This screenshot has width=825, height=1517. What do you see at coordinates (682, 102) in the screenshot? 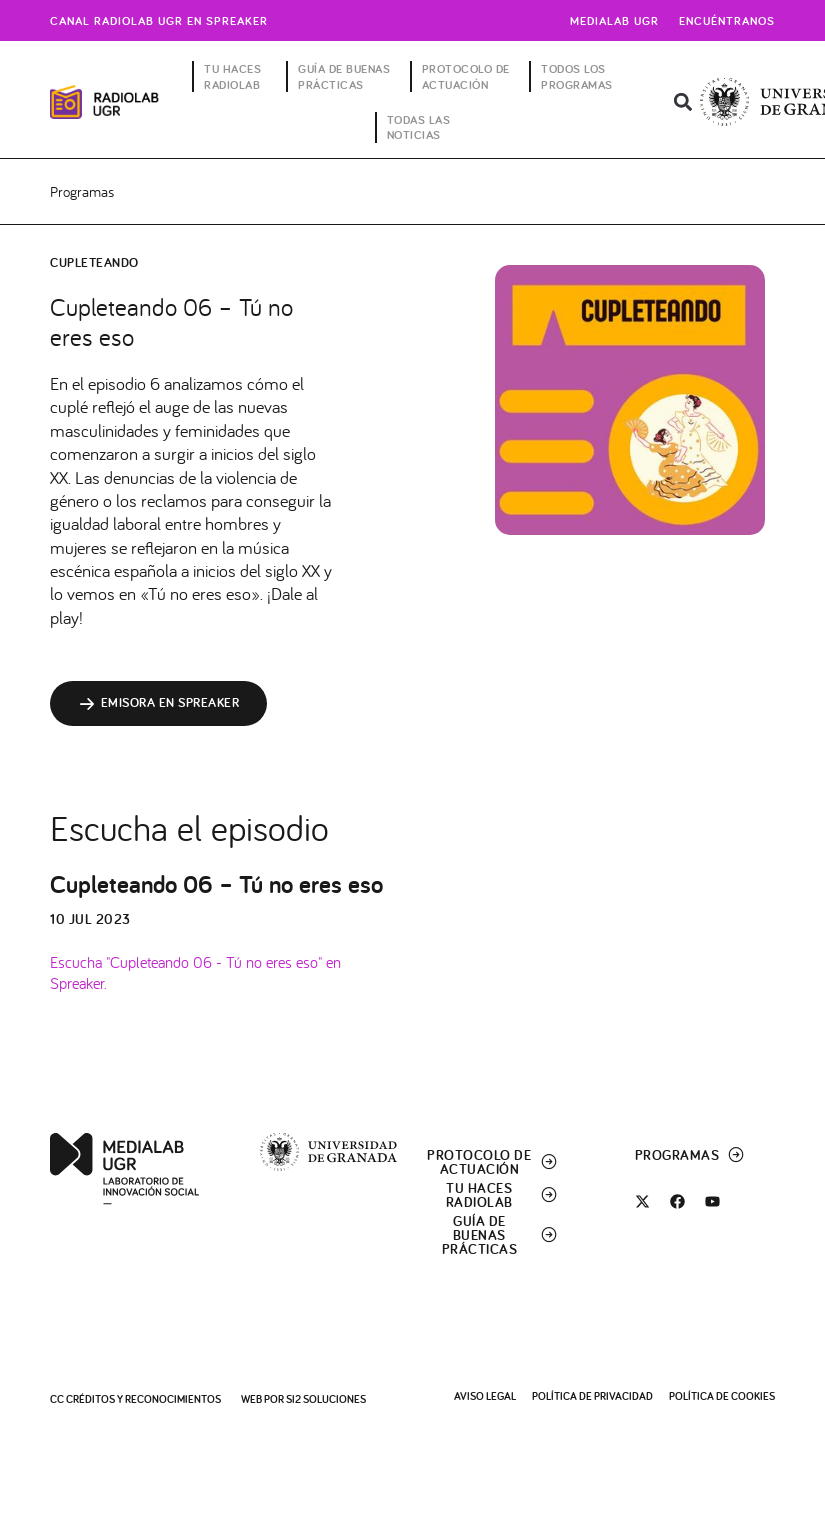
I see `[button]` at bounding box center [682, 102].